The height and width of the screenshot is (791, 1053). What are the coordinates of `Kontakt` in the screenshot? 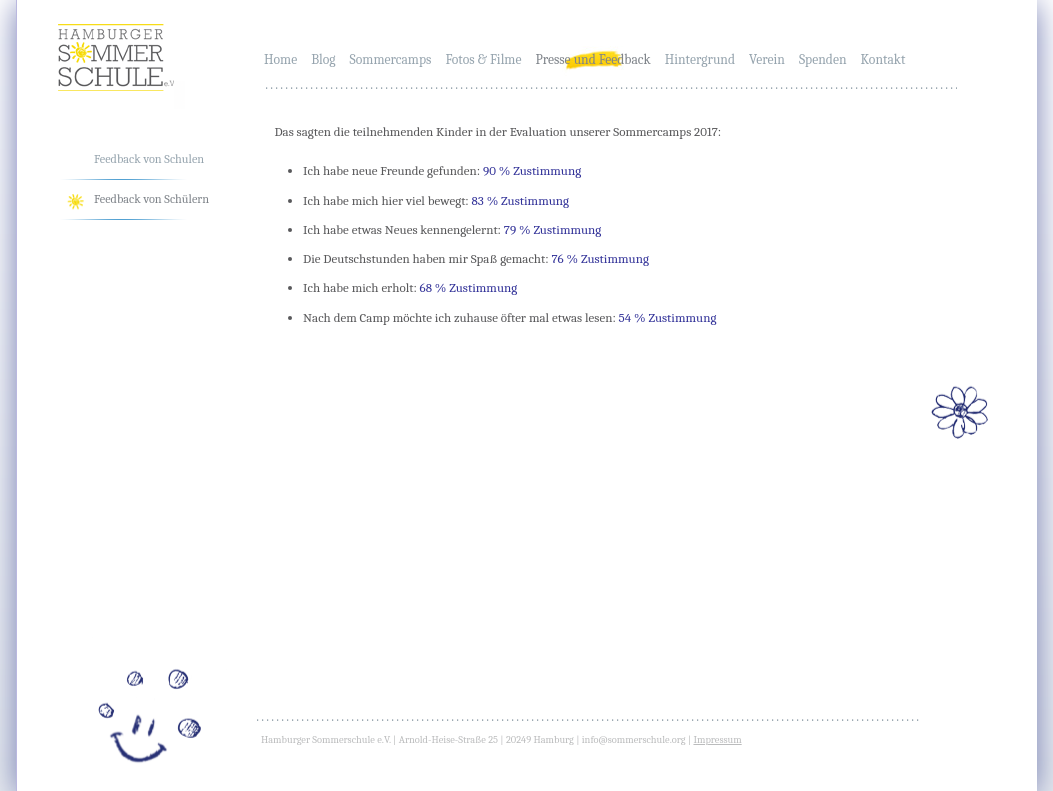 It's located at (883, 59).